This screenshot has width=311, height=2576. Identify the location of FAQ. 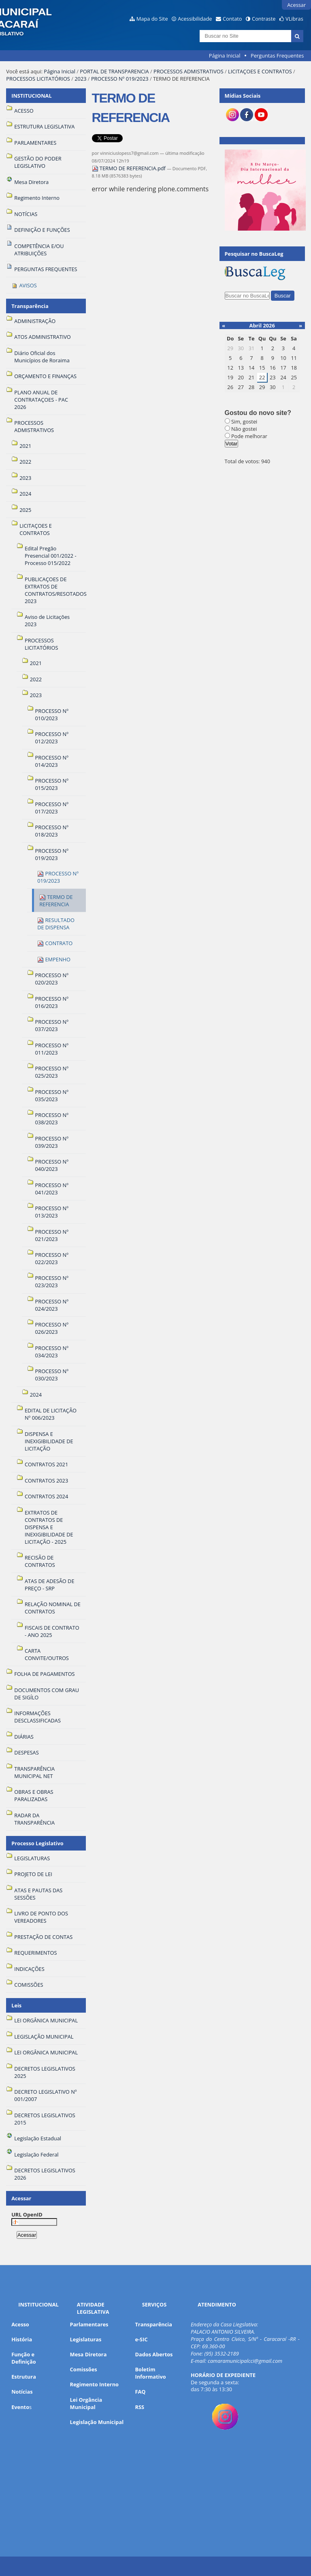
(140, 2391).